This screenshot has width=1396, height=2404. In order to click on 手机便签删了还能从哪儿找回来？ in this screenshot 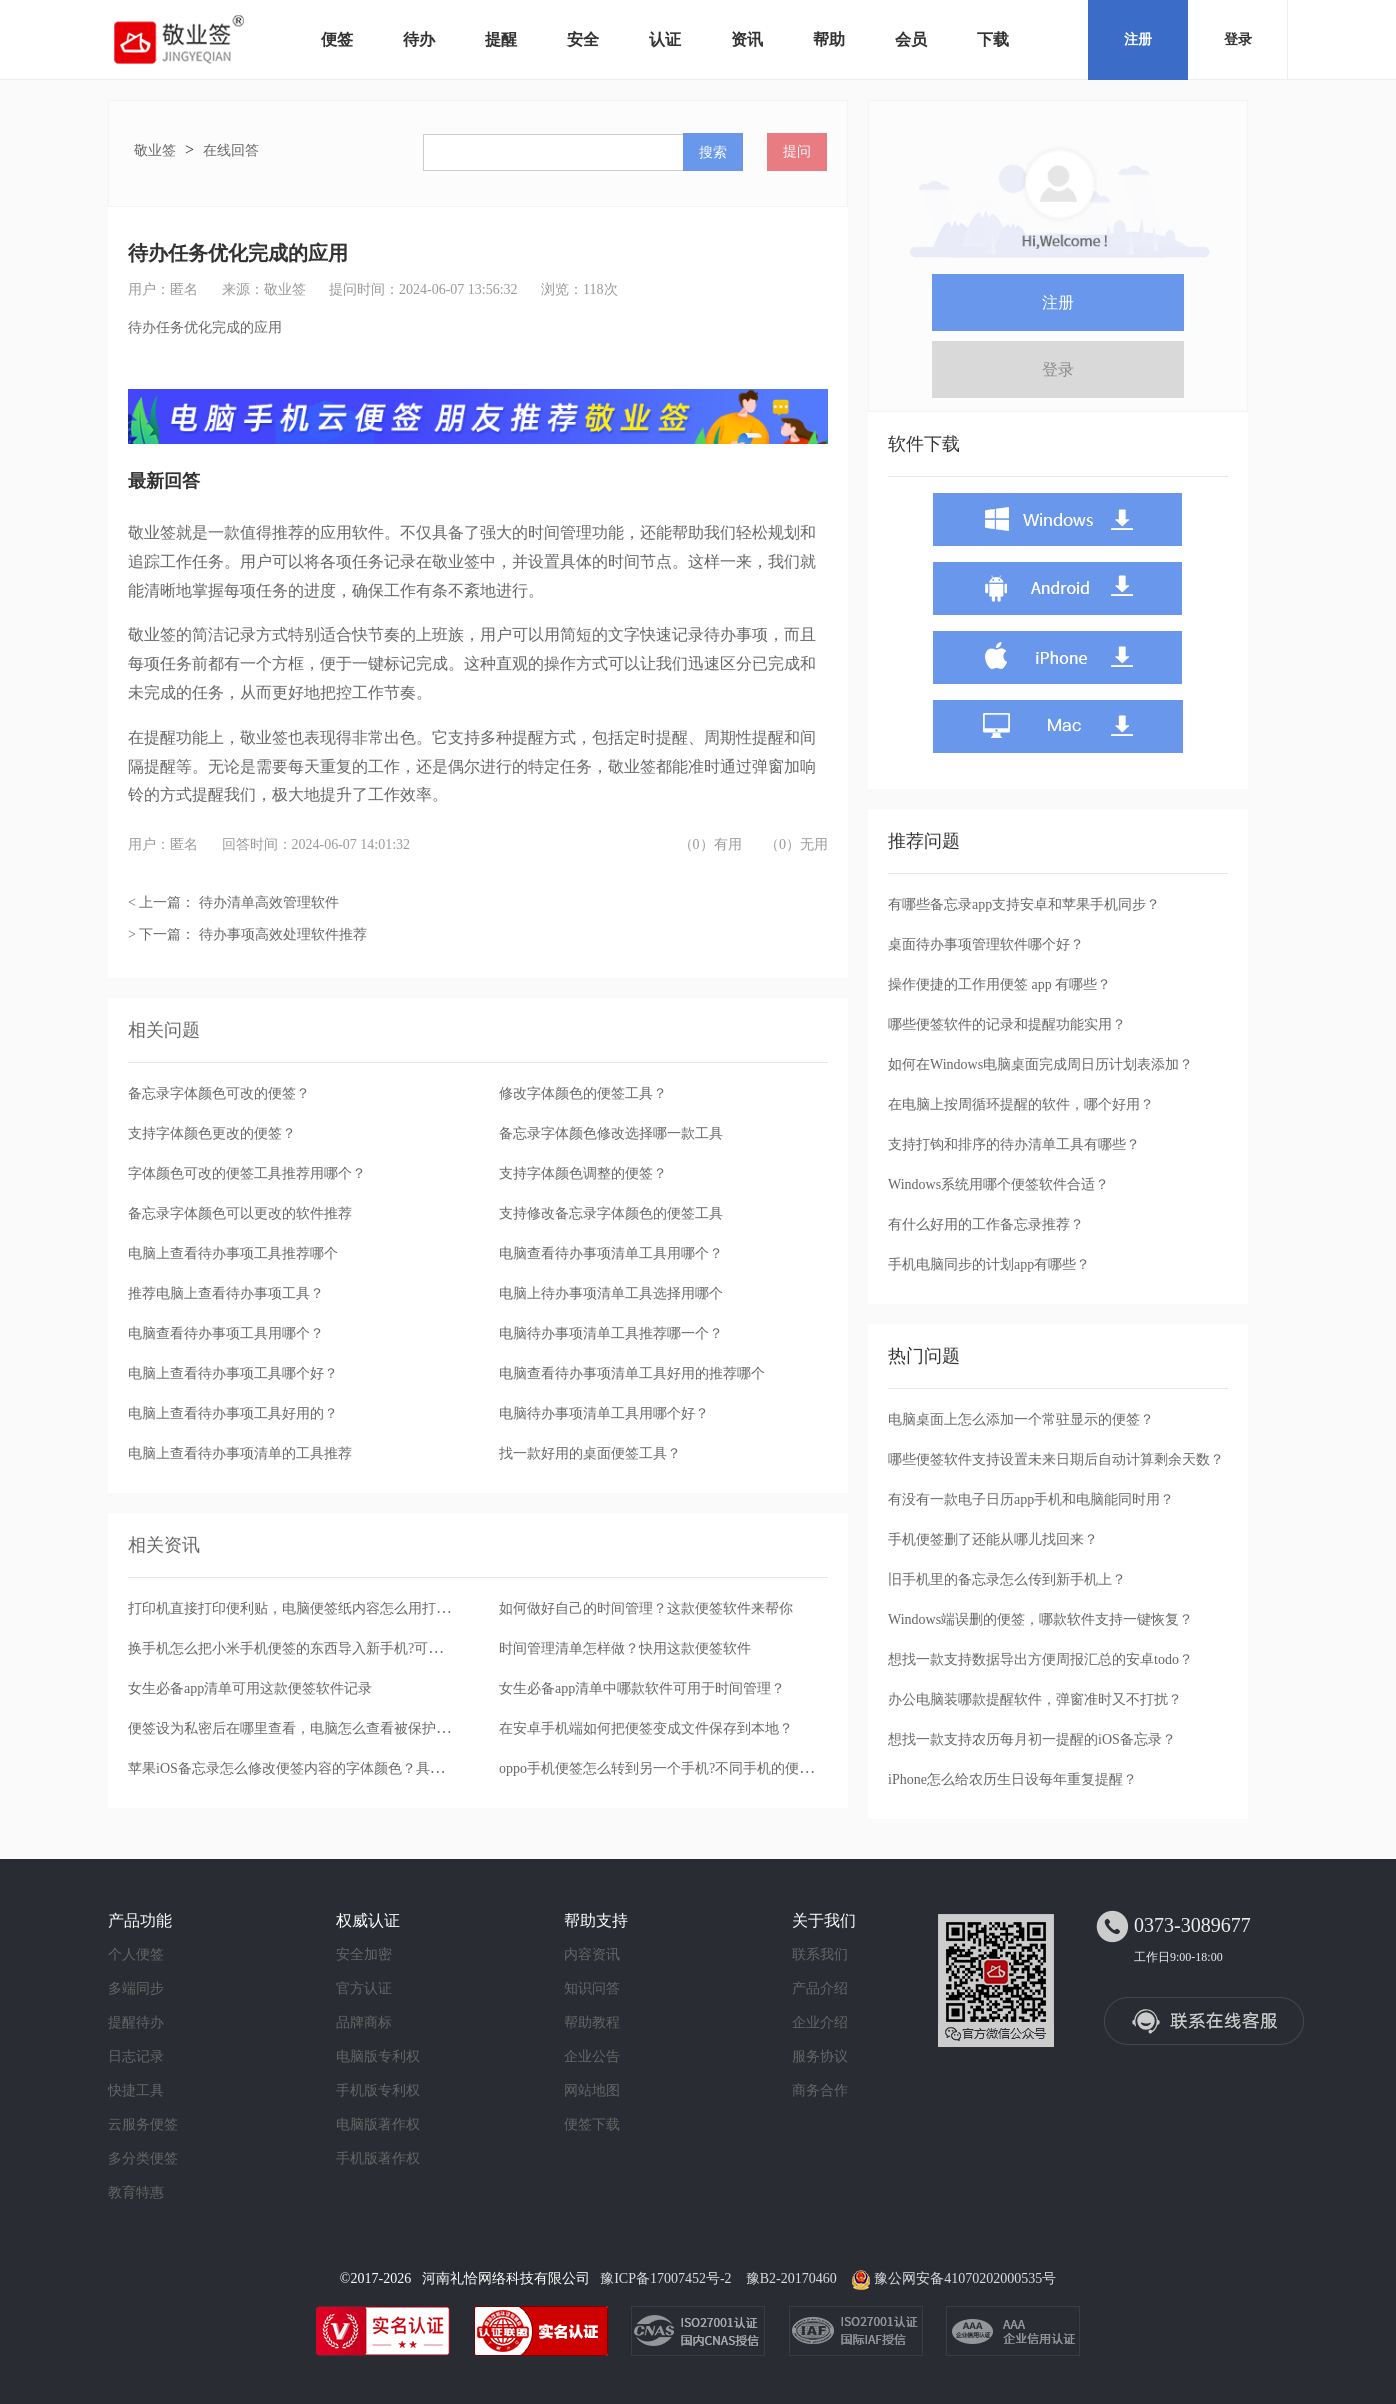, I will do `click(993, 1539)`.